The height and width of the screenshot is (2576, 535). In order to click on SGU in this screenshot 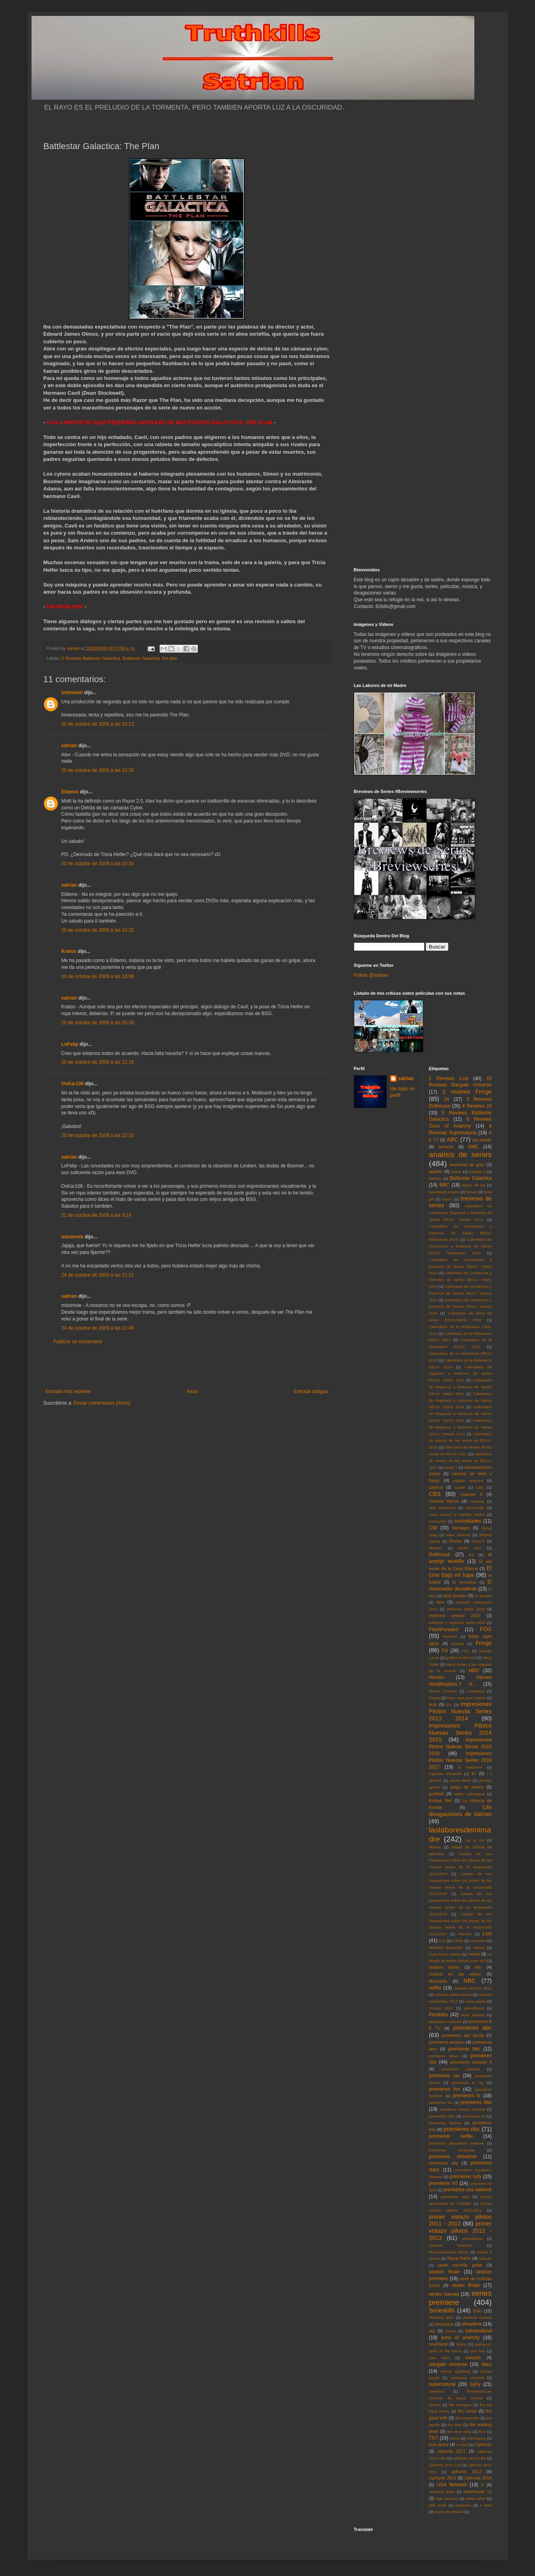, I will do `click(477, 2310)`.